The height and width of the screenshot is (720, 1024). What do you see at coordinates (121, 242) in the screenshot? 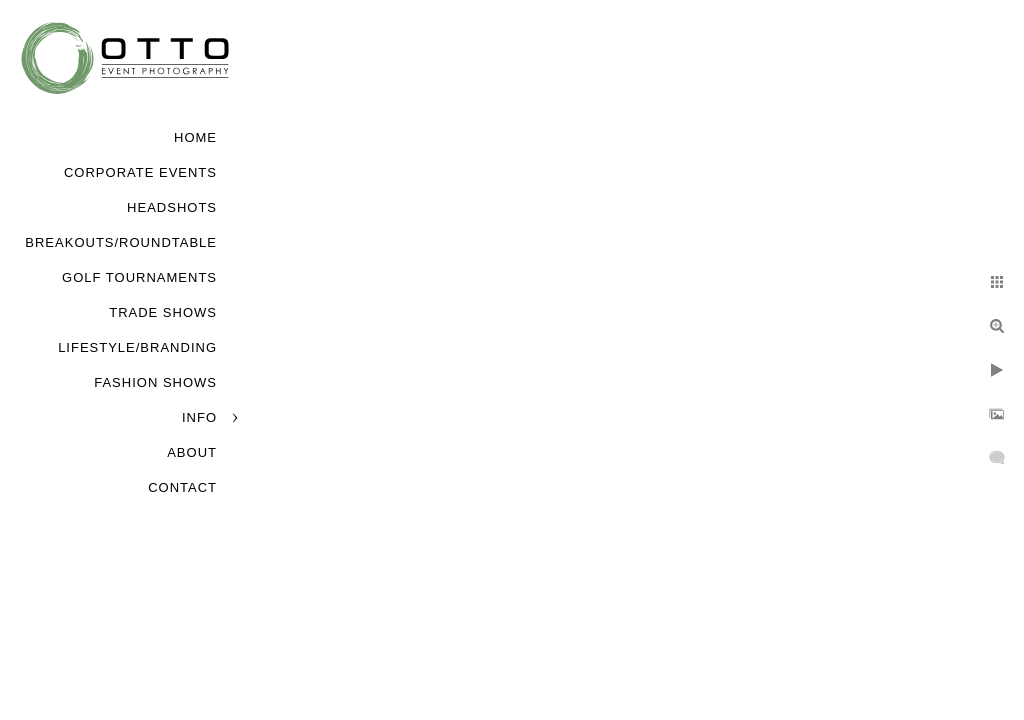
I see `Breakouts/Roundtable` at bounding box center [121, 242].